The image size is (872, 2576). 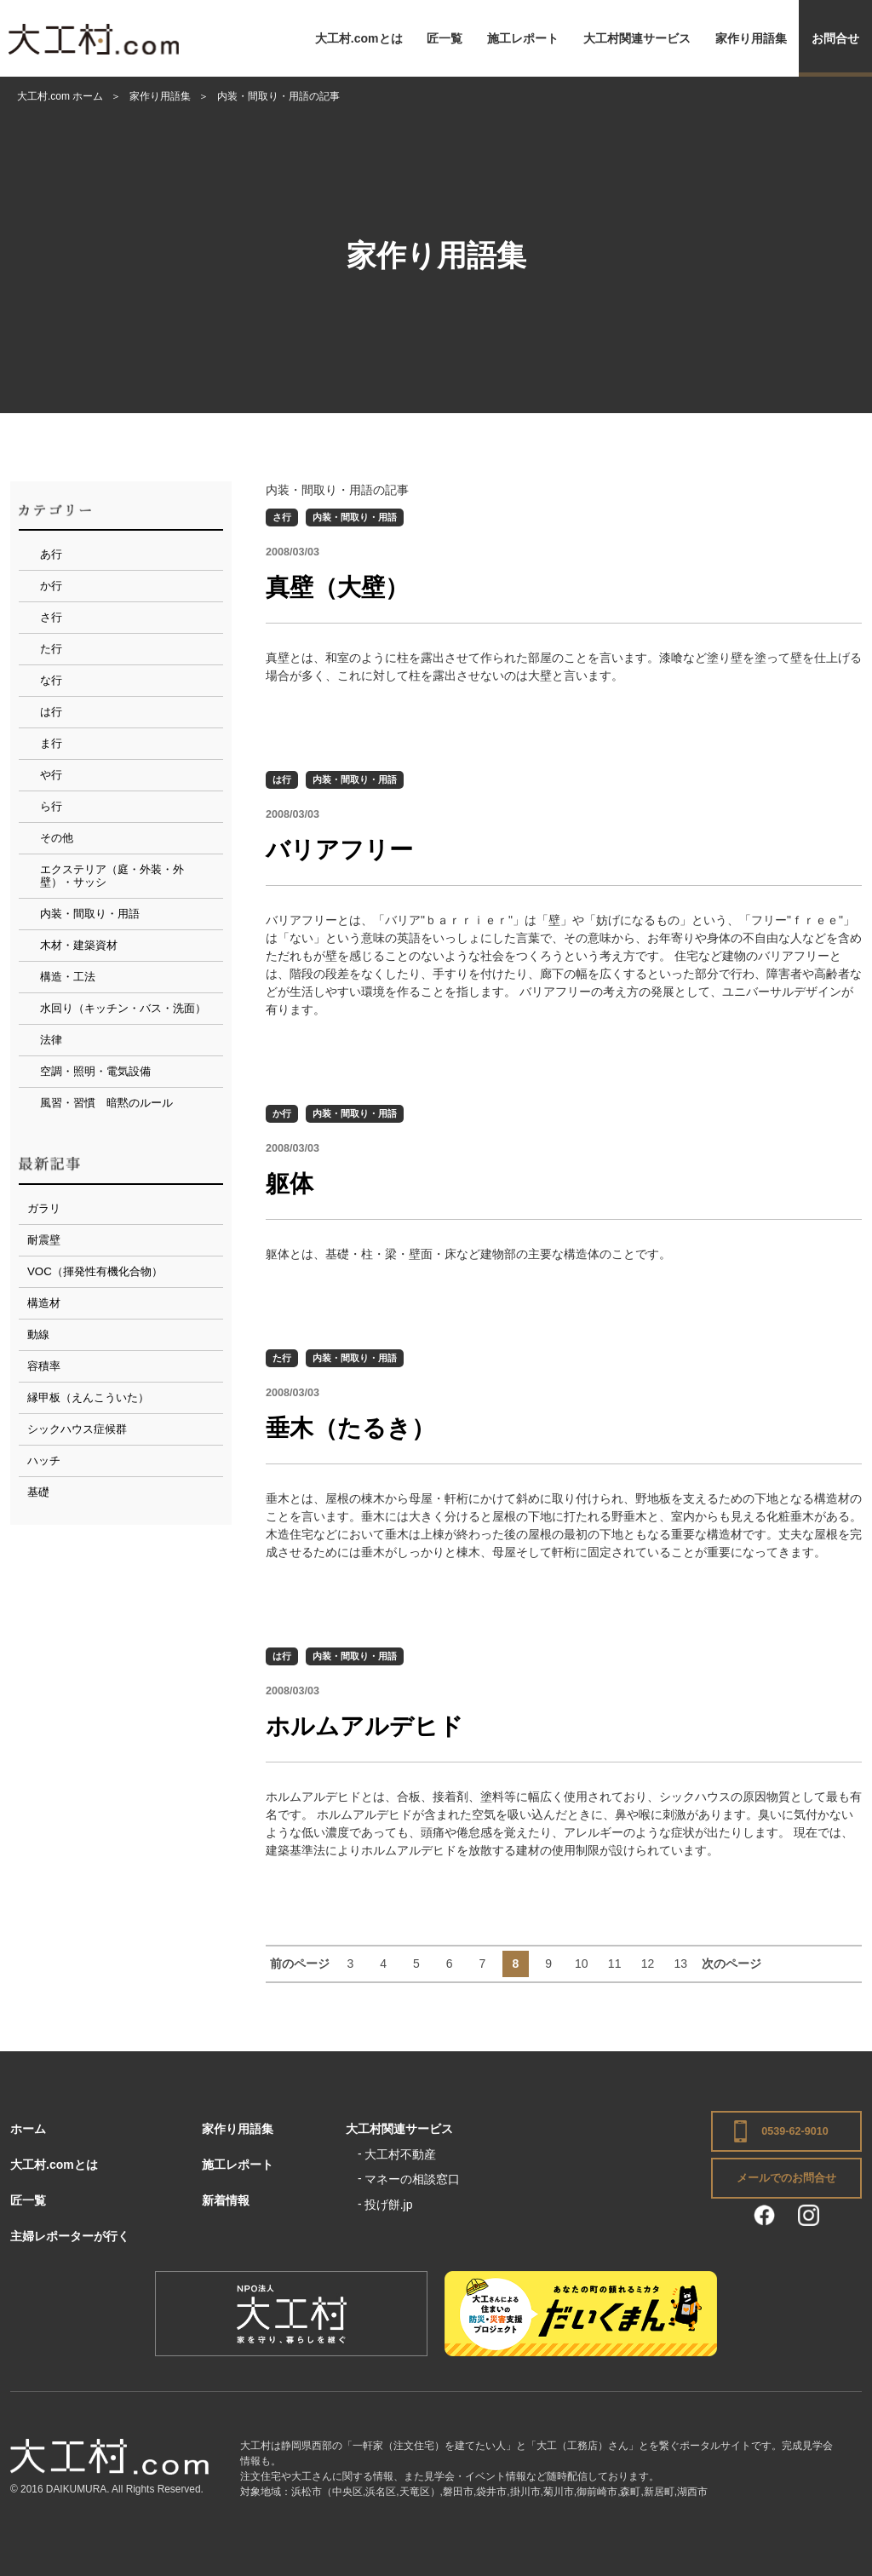 What do you see at coordinates (106, 1102) in the screenshot?
I see `風習・習慣 暗黙のルール` at bounding box center [106, 1102].